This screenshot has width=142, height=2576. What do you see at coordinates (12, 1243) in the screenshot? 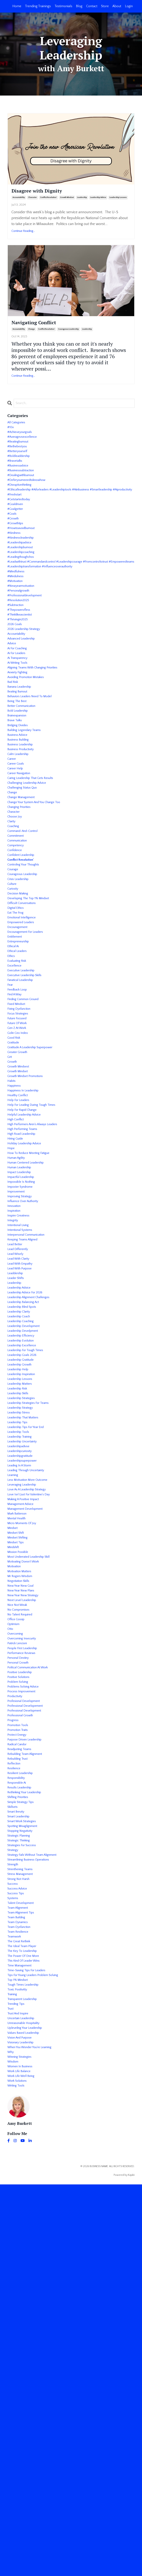
I see `habits` at bounding box center [12, 1243].